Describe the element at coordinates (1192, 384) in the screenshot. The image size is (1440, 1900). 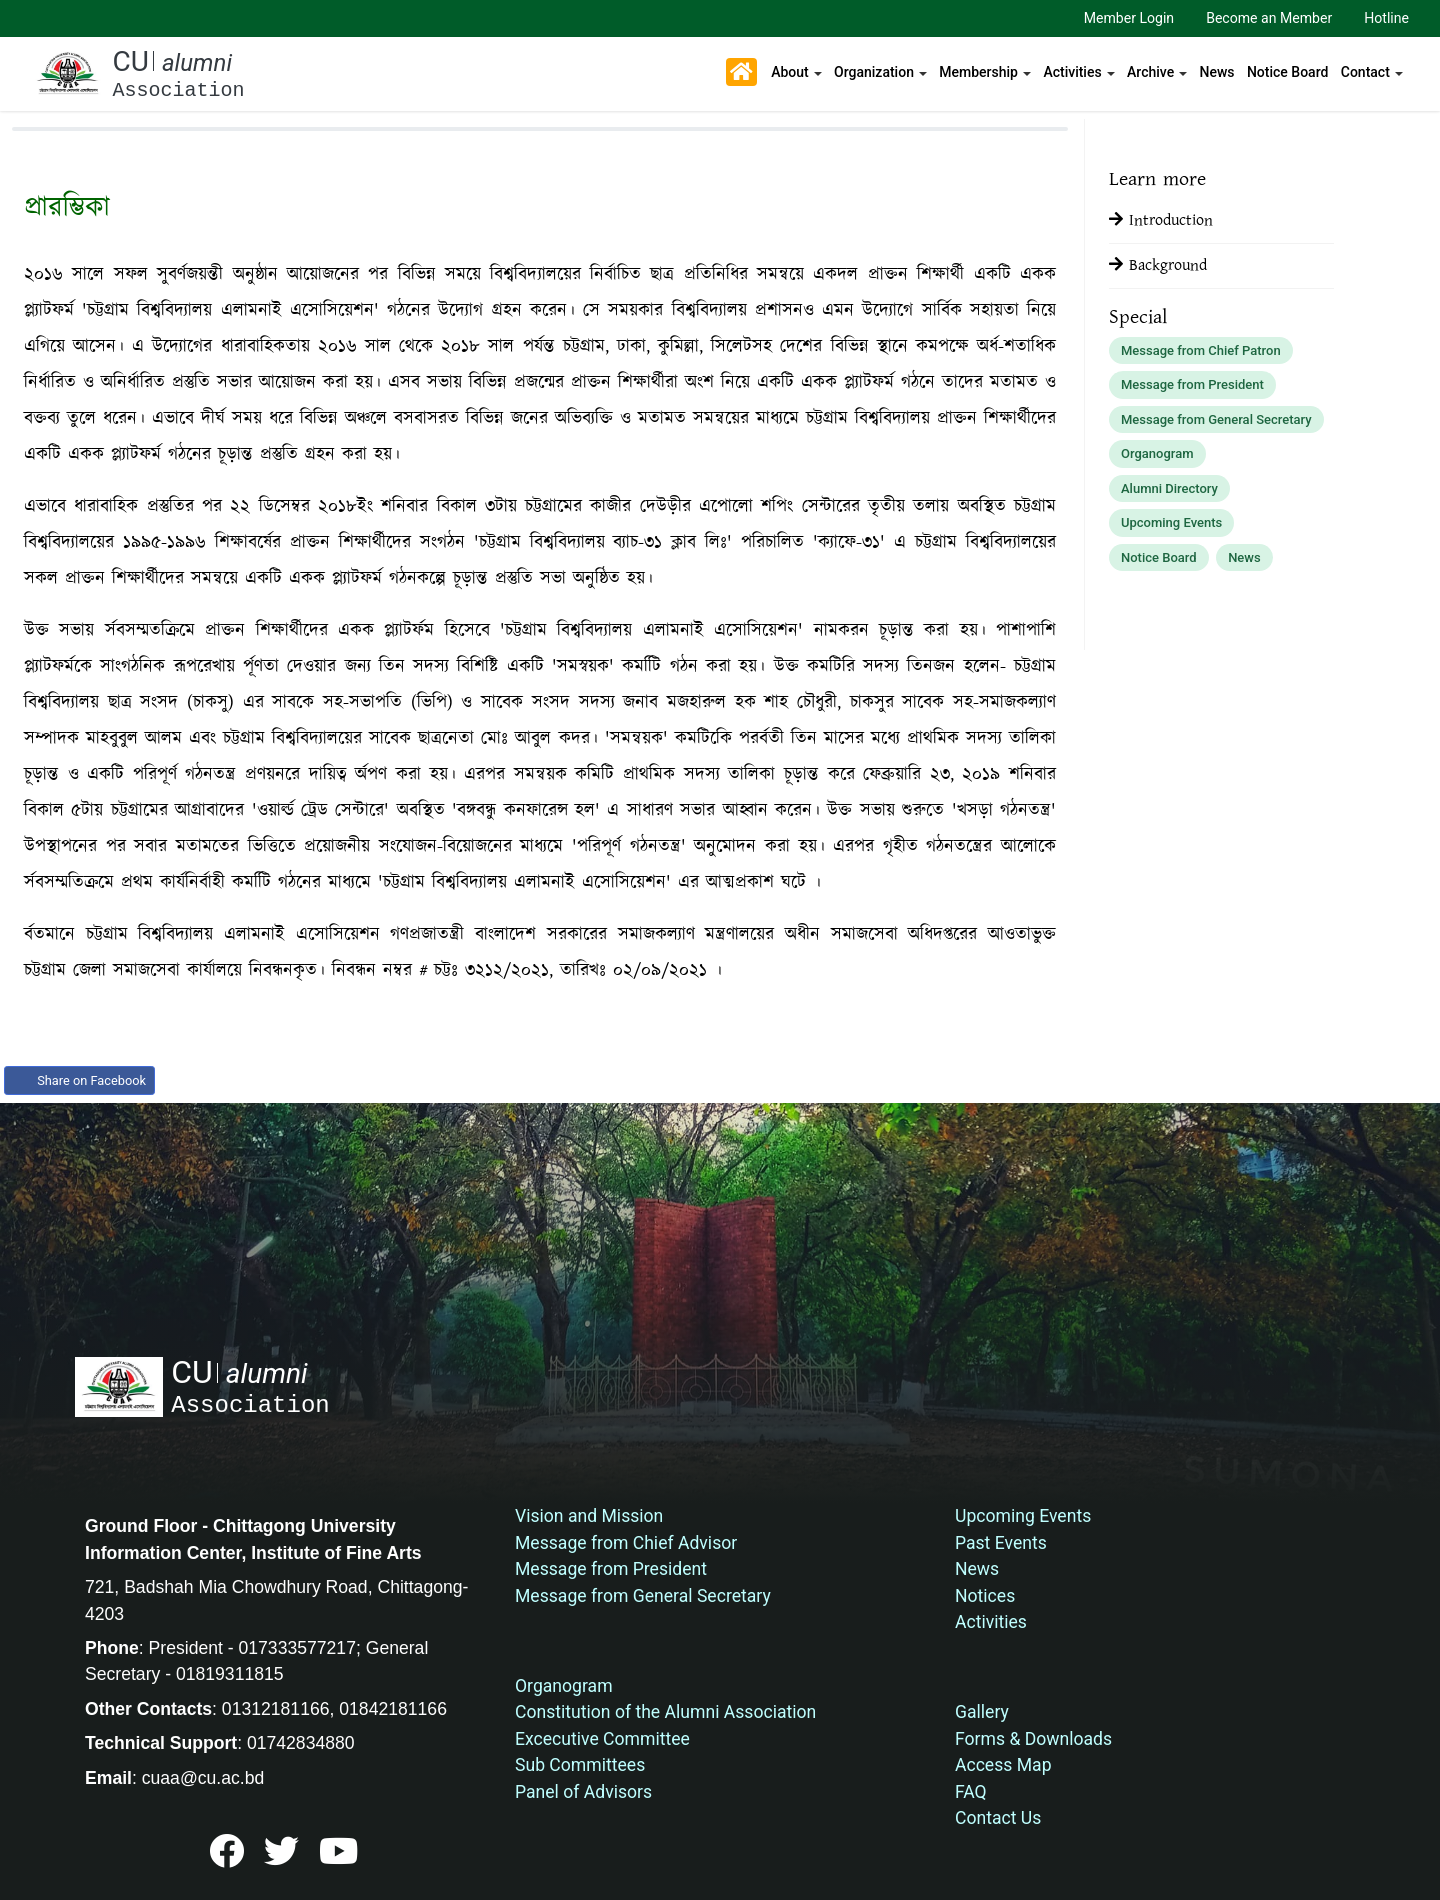
I see `Message from President` at that location.